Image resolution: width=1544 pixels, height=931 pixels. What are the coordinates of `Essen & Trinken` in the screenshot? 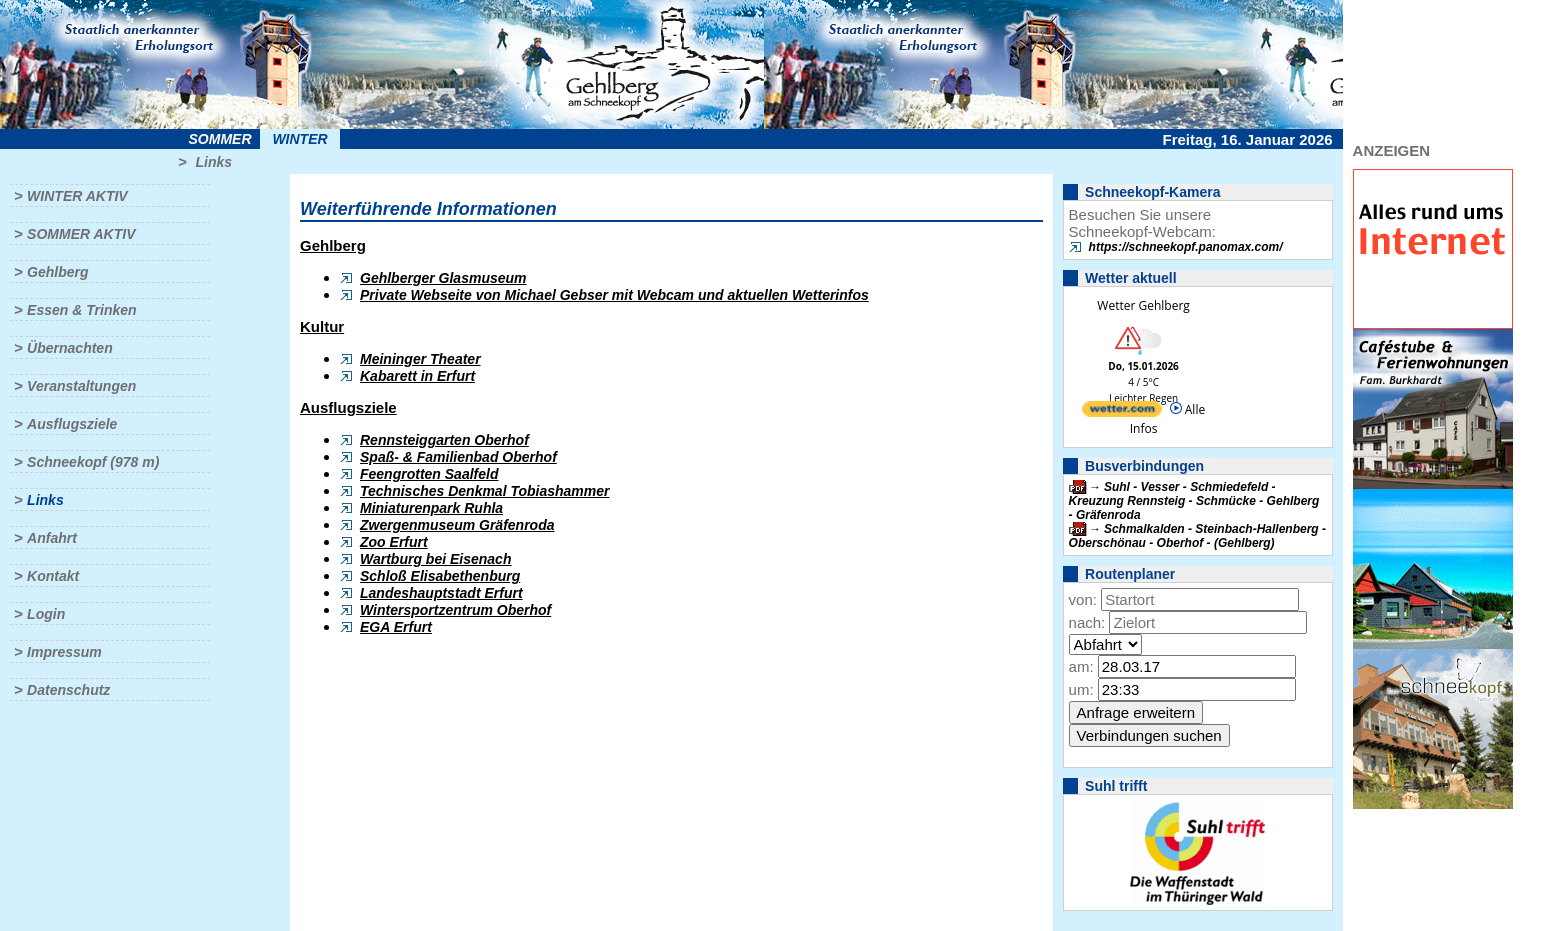 It's located at (81, 310).